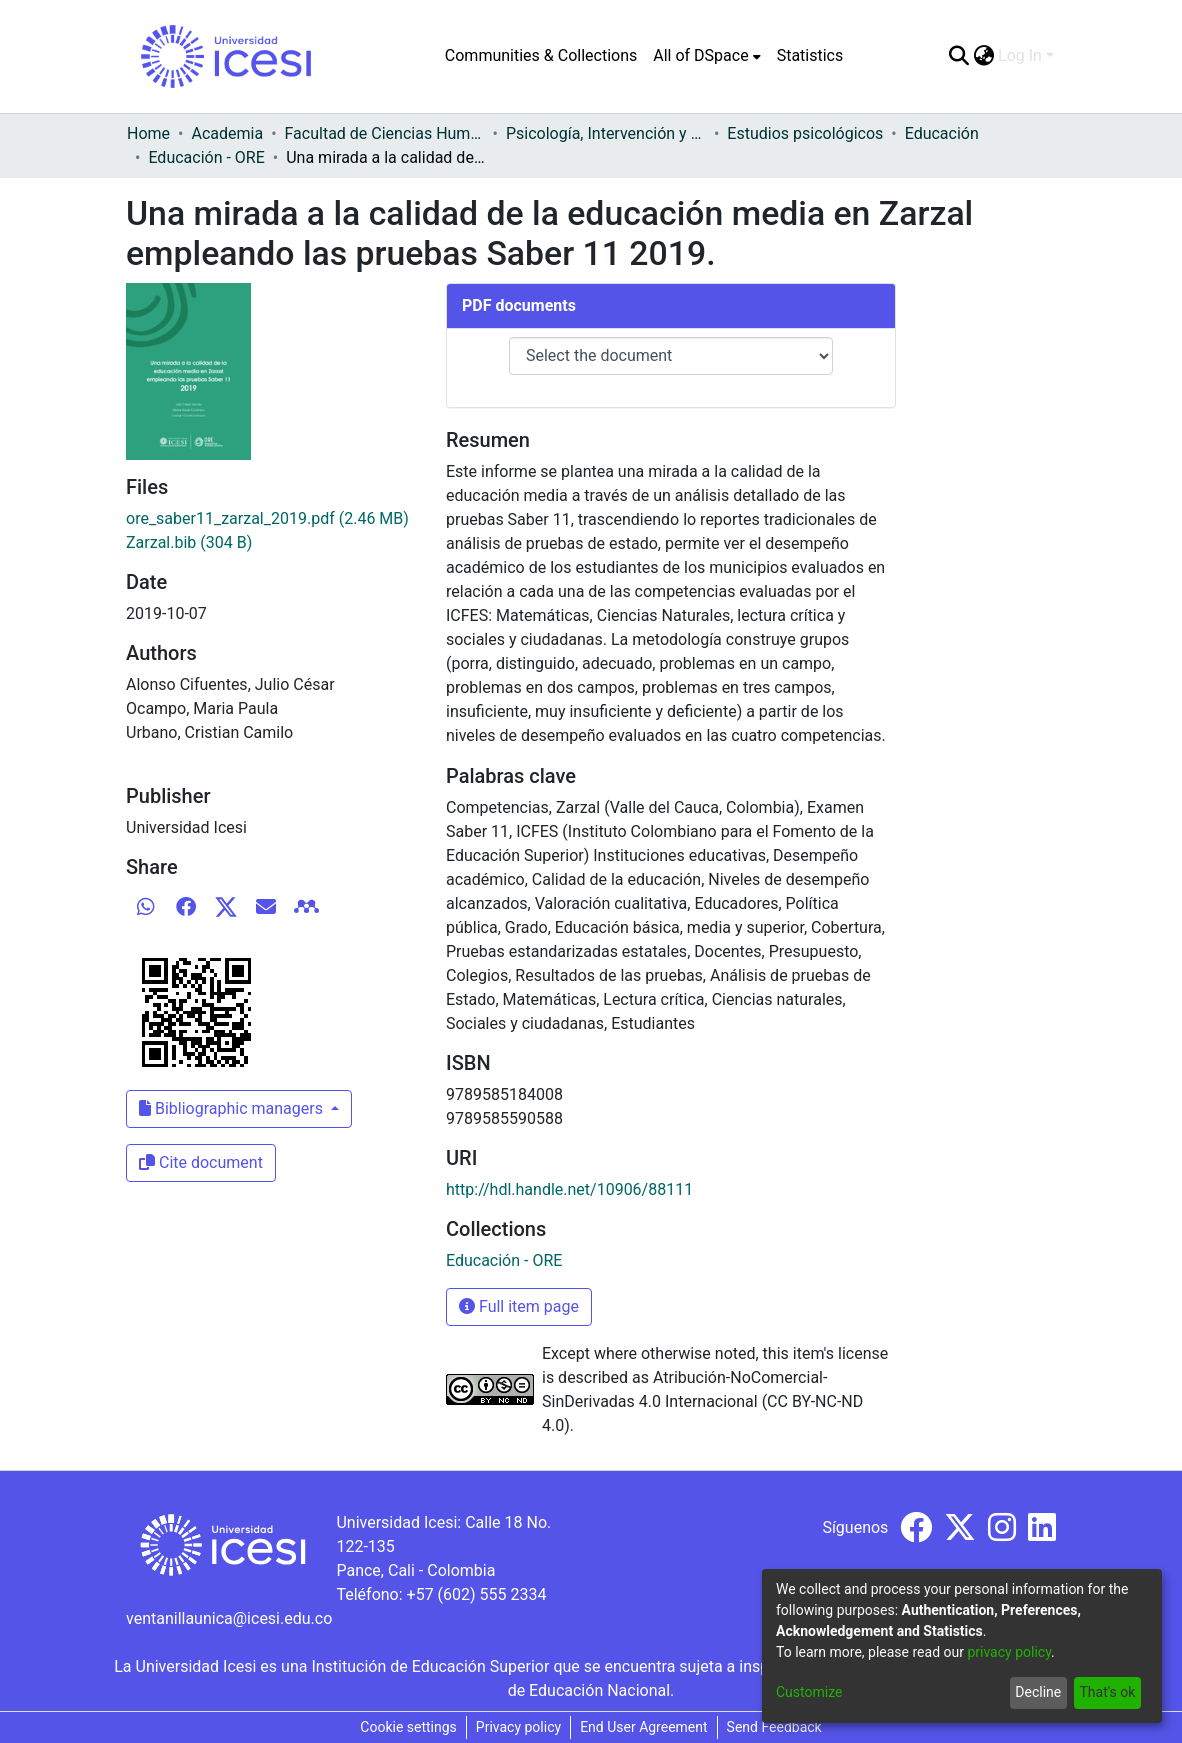  What do you see at coordinates (518, 1727) in the screenshot?
I see `Privacy policy` at bounding box center [518, 1727].